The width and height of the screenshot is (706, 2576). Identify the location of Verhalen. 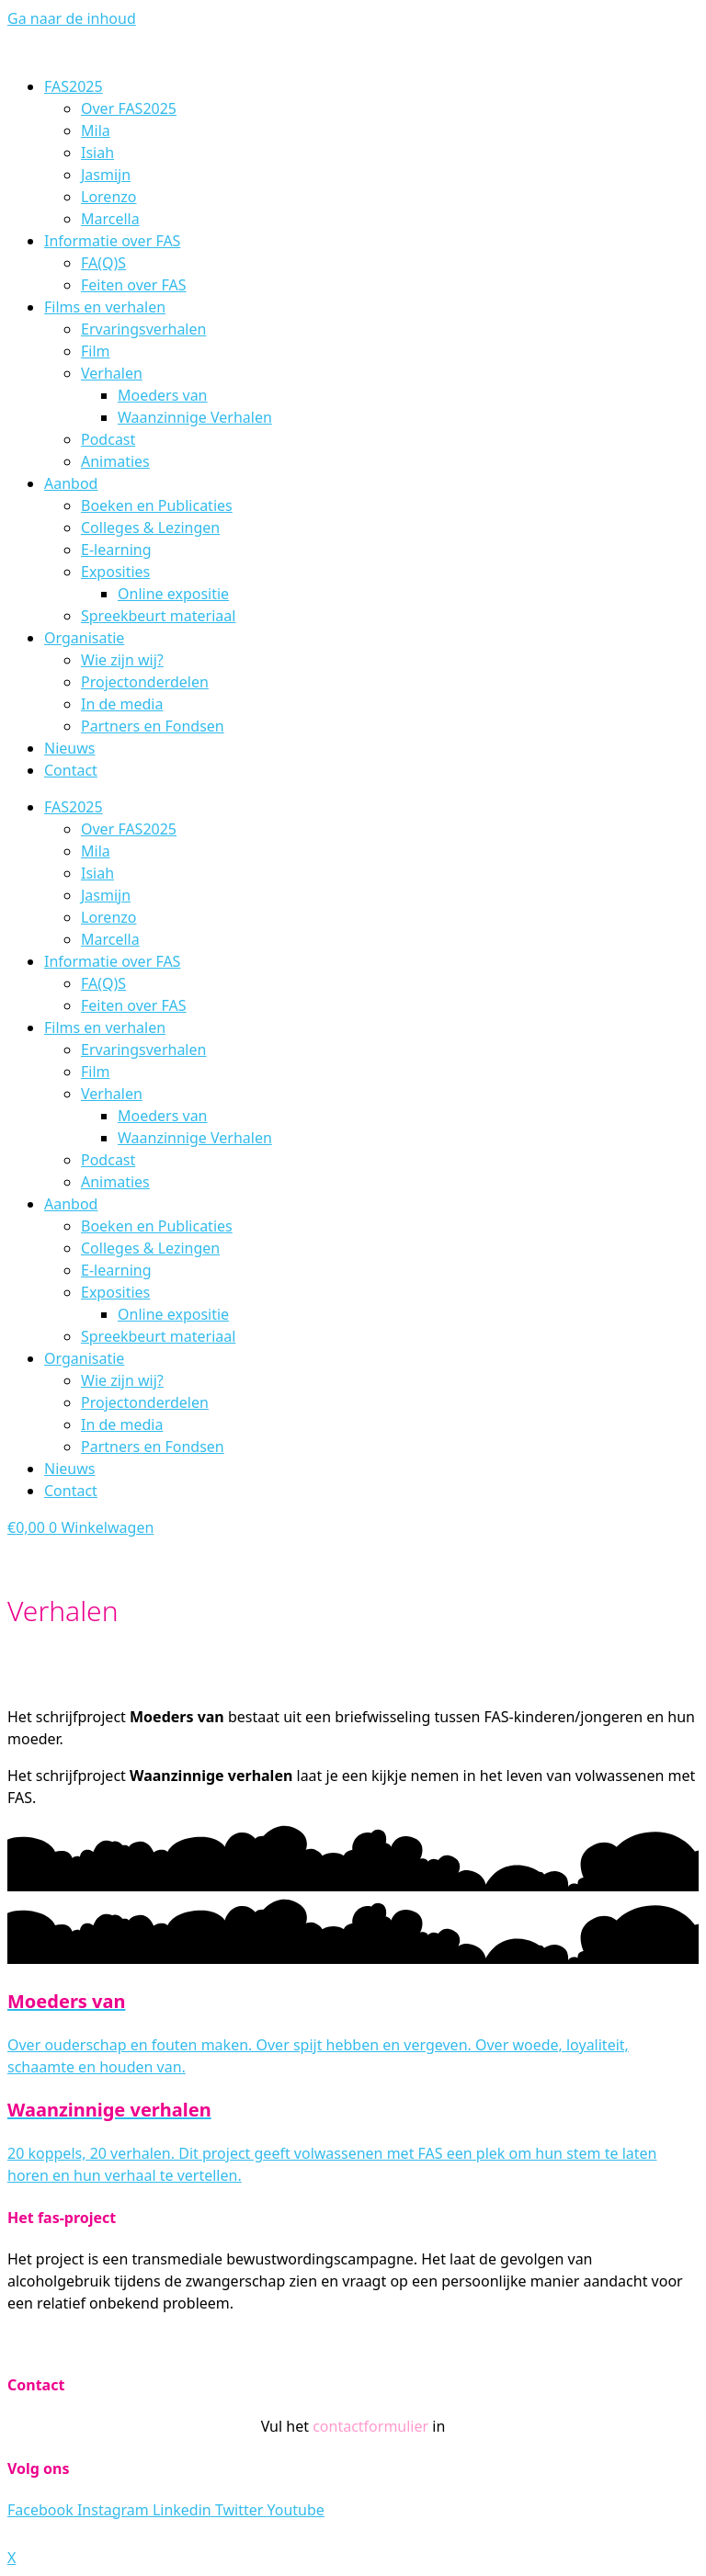
(111, 373).